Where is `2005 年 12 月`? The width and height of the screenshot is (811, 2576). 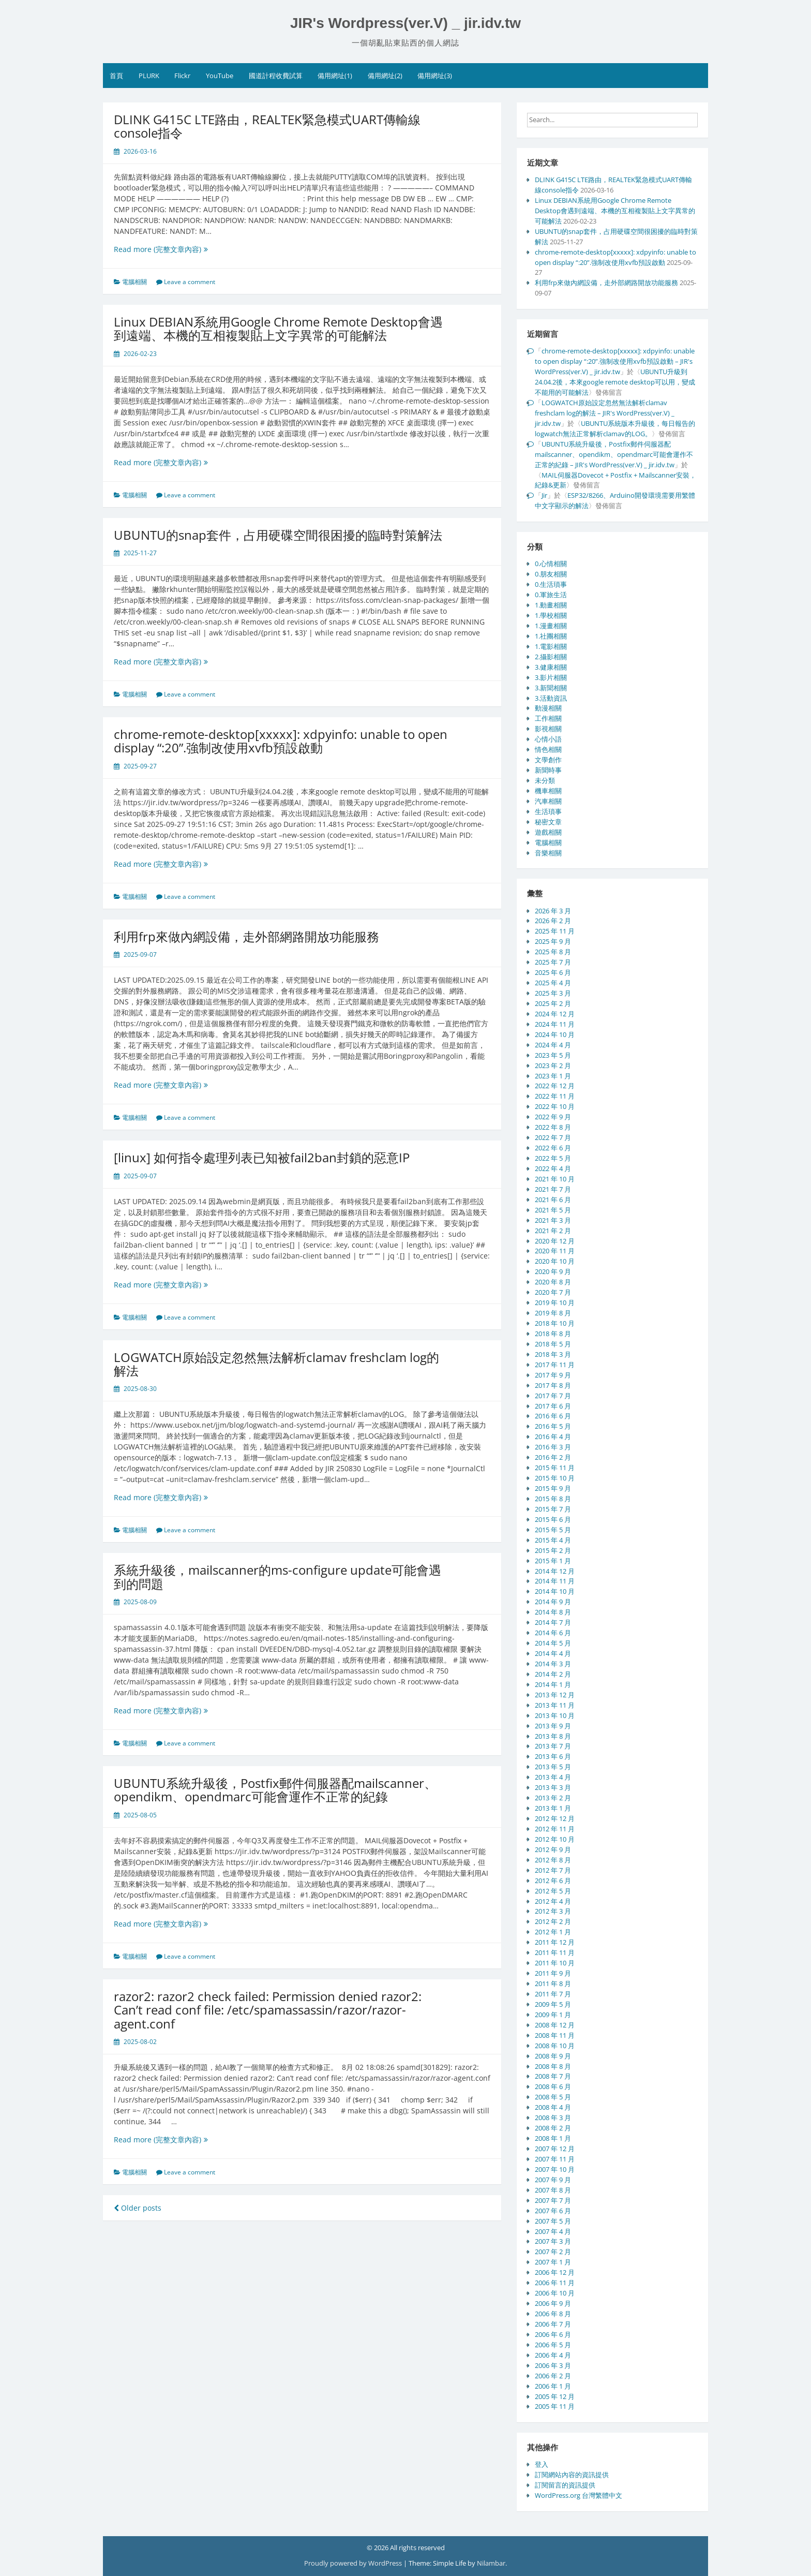 2005 年 12 月 is located at coordinates (555, 2396).